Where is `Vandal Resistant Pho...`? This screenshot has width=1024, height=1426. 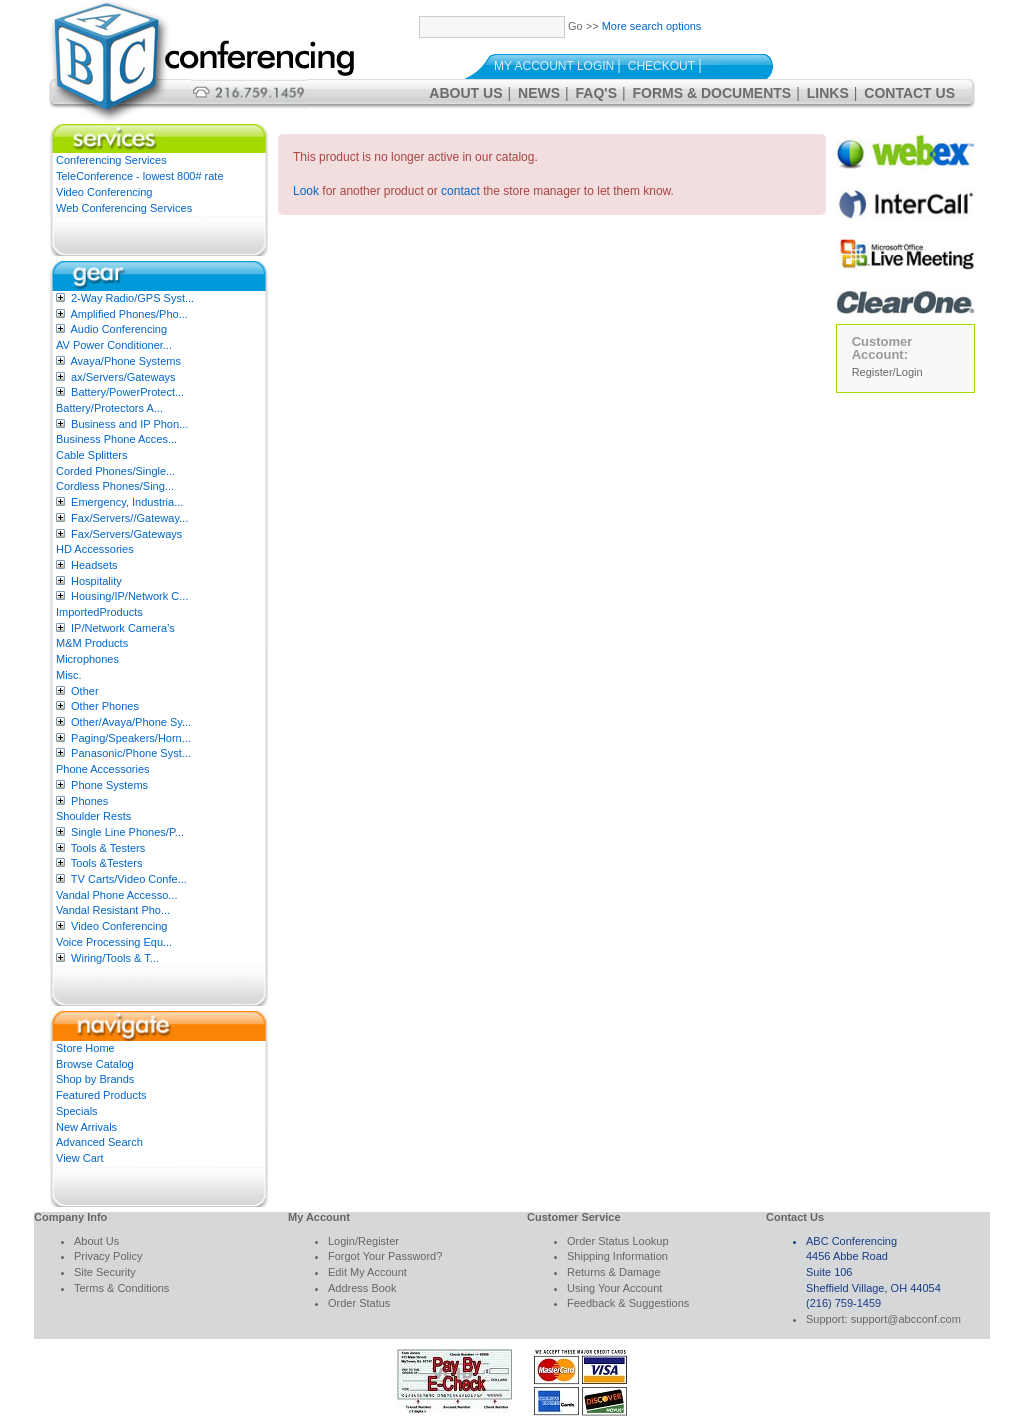
Vandal Resistant Pho... is located at coordinates (113, 910).